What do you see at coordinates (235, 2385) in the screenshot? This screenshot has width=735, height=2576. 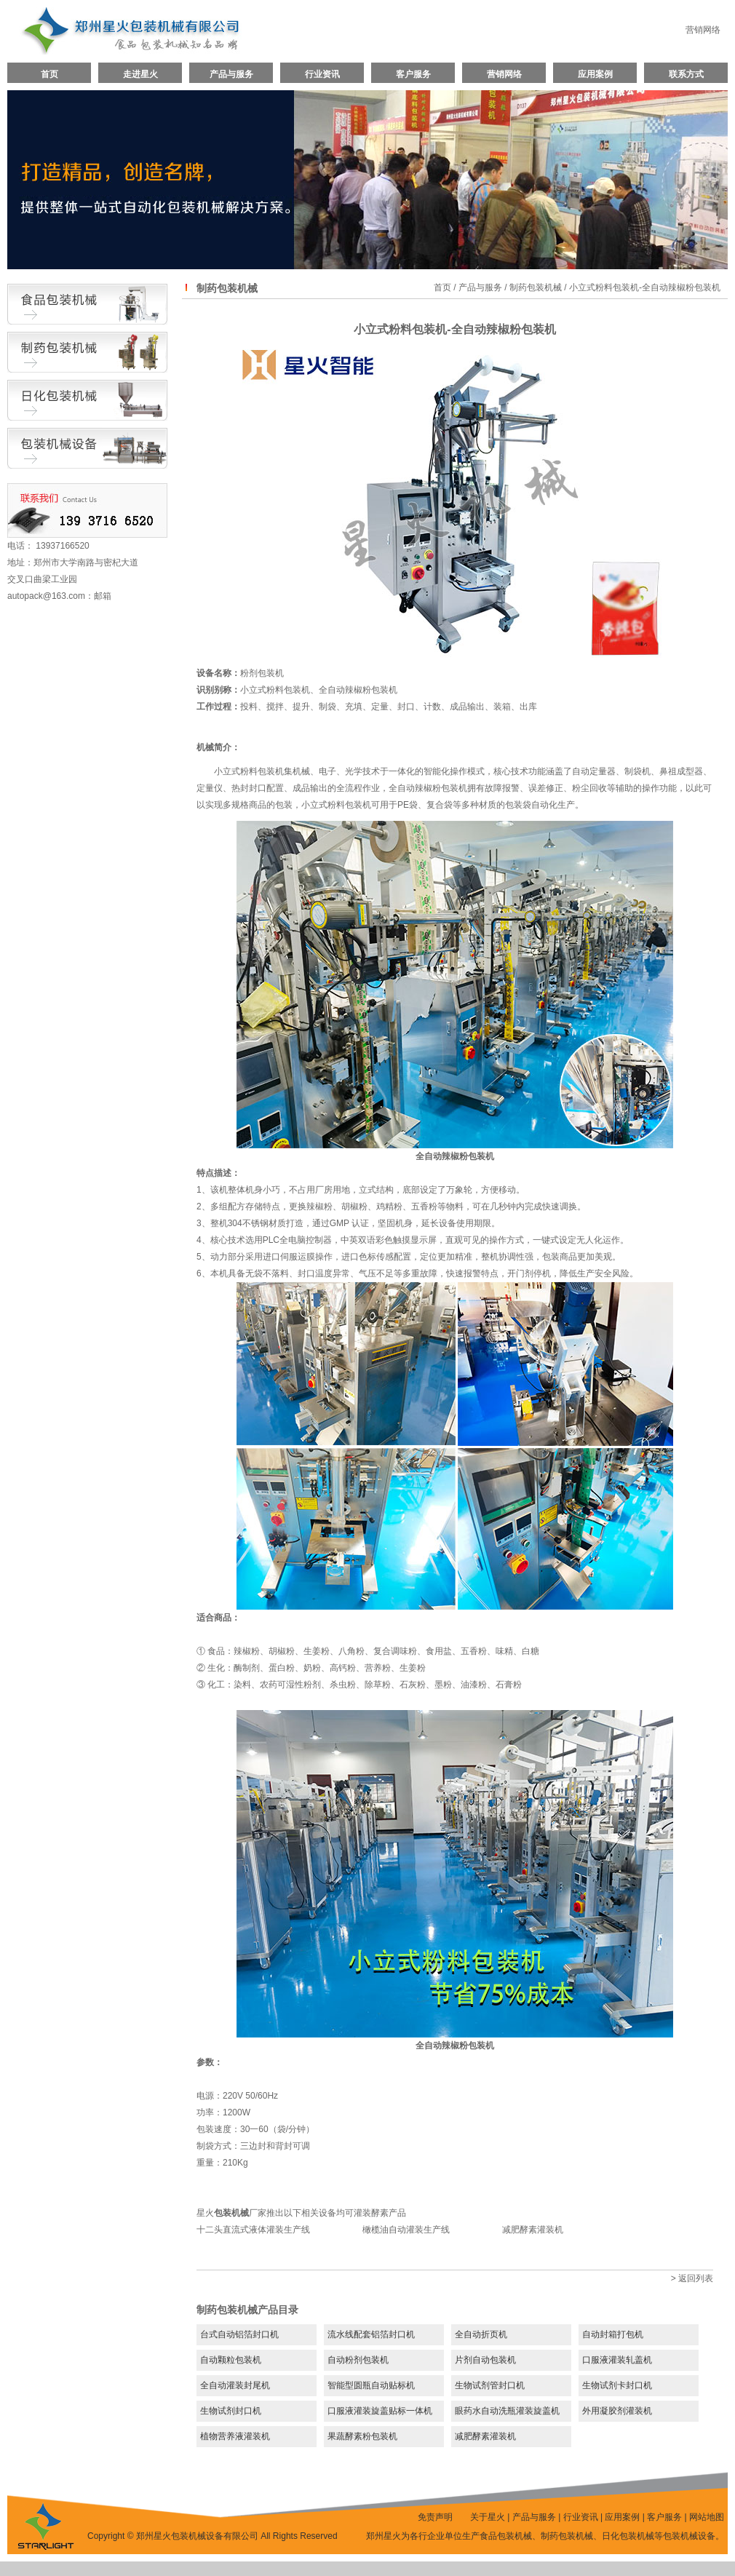 I see `全自动灌装封尾机` at bounding box center [235, 2385].